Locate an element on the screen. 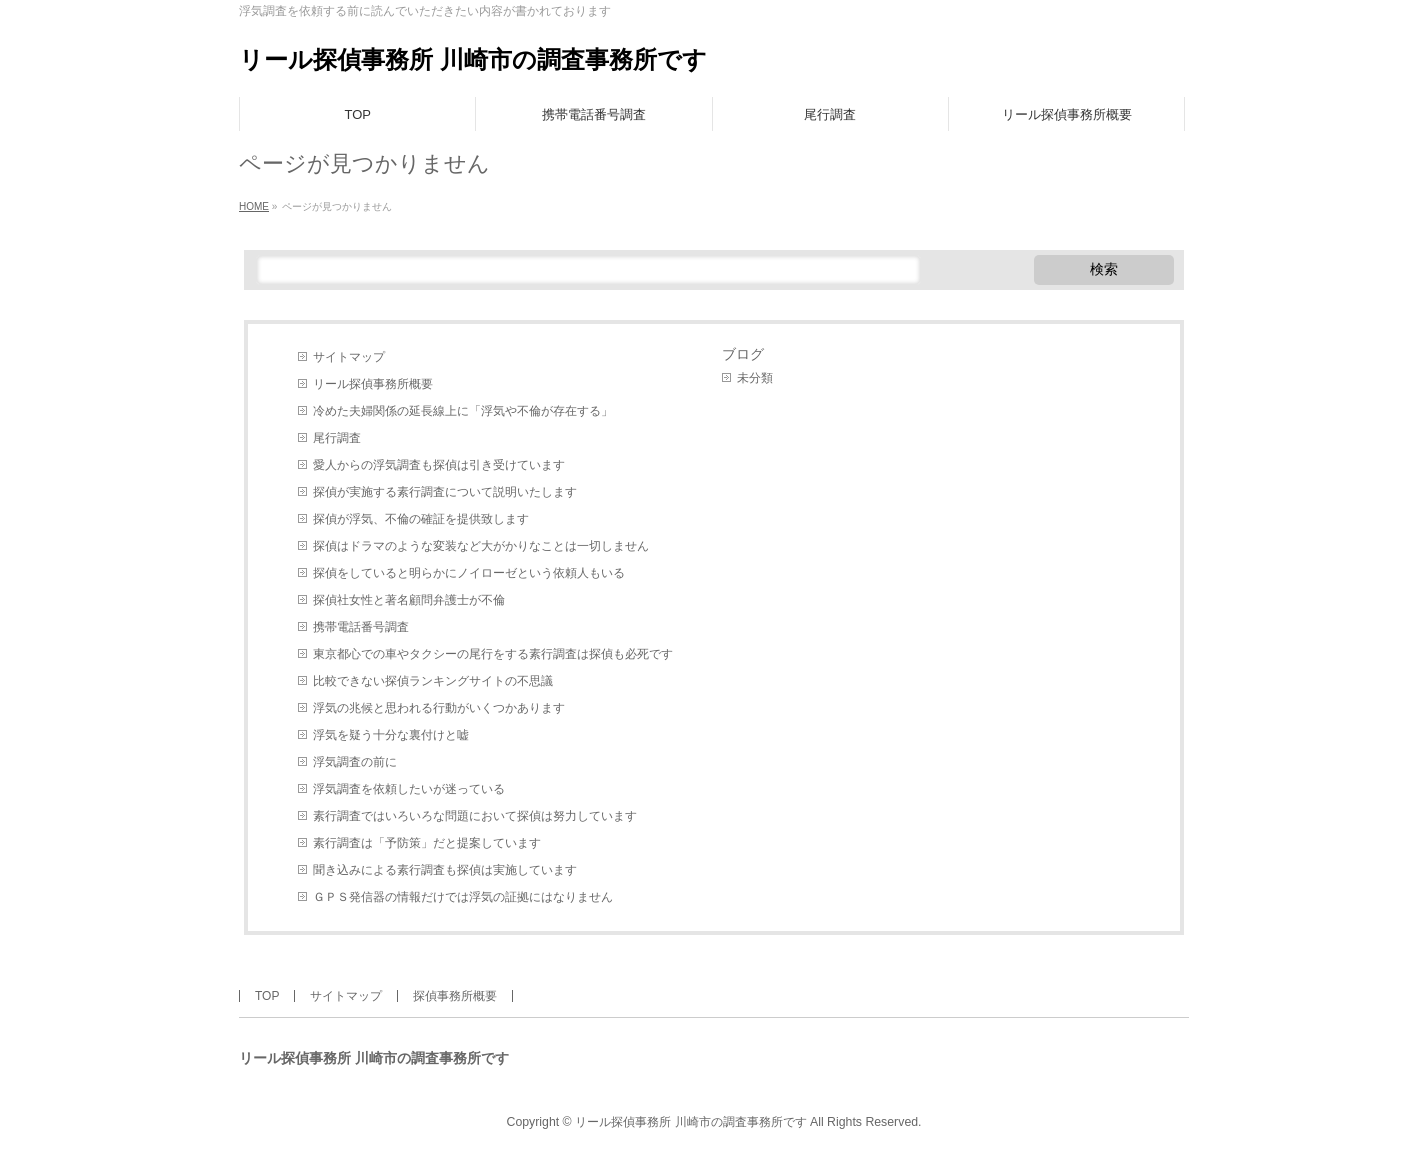 This screenshot has width=1428, height=1173. 尾行調査 is located at coordinates (337, 438).